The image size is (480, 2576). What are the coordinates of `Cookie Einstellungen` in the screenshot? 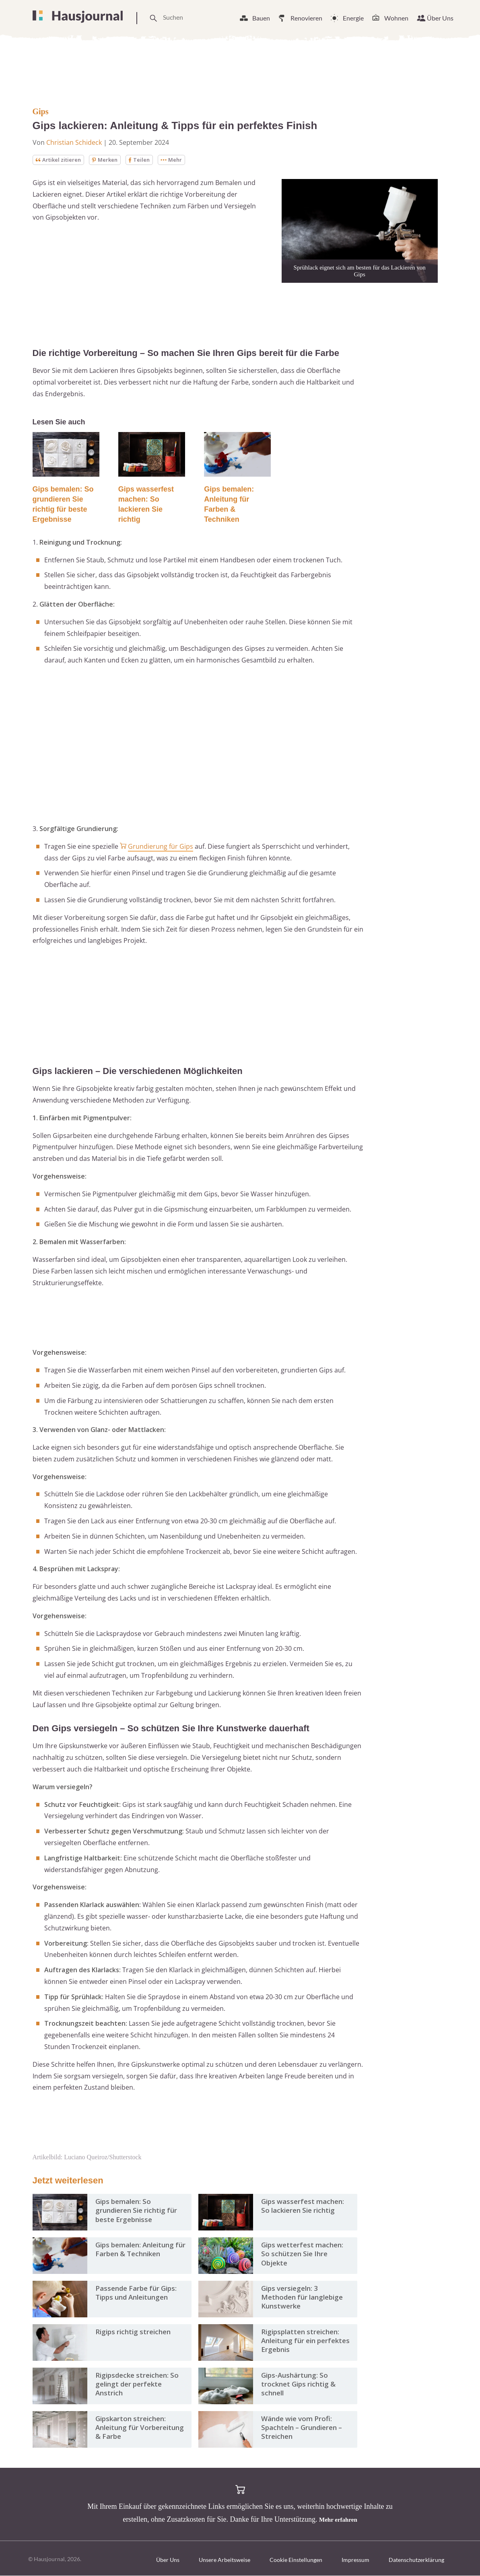 It's located at (296, 2560).